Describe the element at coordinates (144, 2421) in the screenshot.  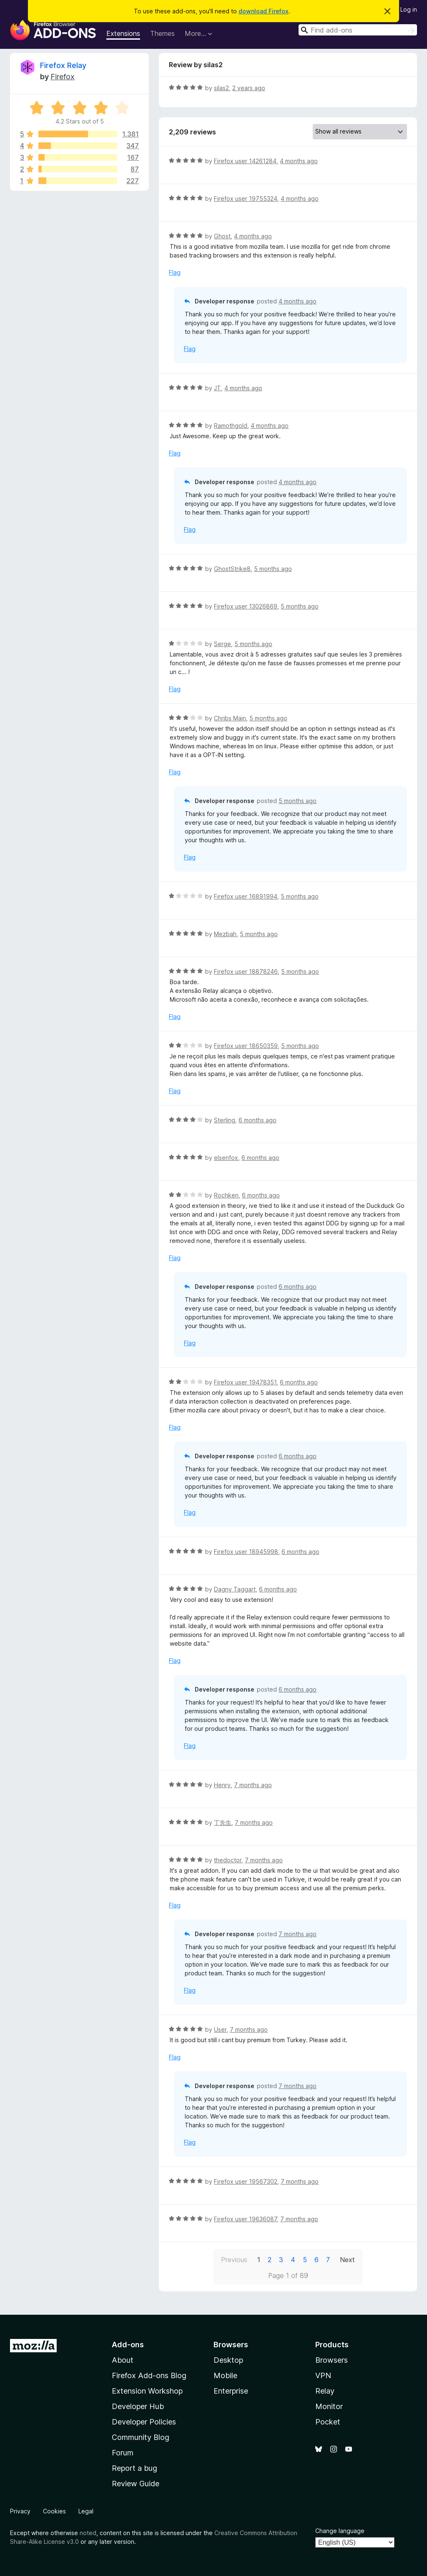
I see `Developer Policies` at that location.